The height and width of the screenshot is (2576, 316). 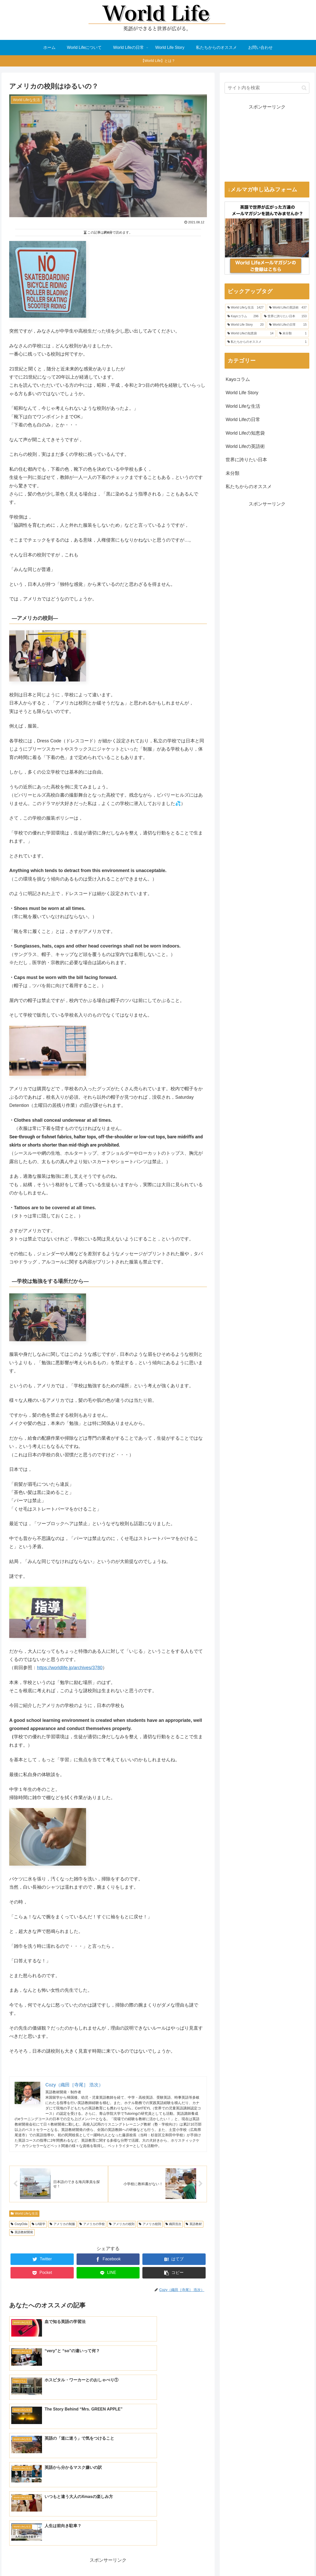 What do you see at coordinates (232, 473) in the screenshot?
I see `未分類` at bounding box center [232, 473].